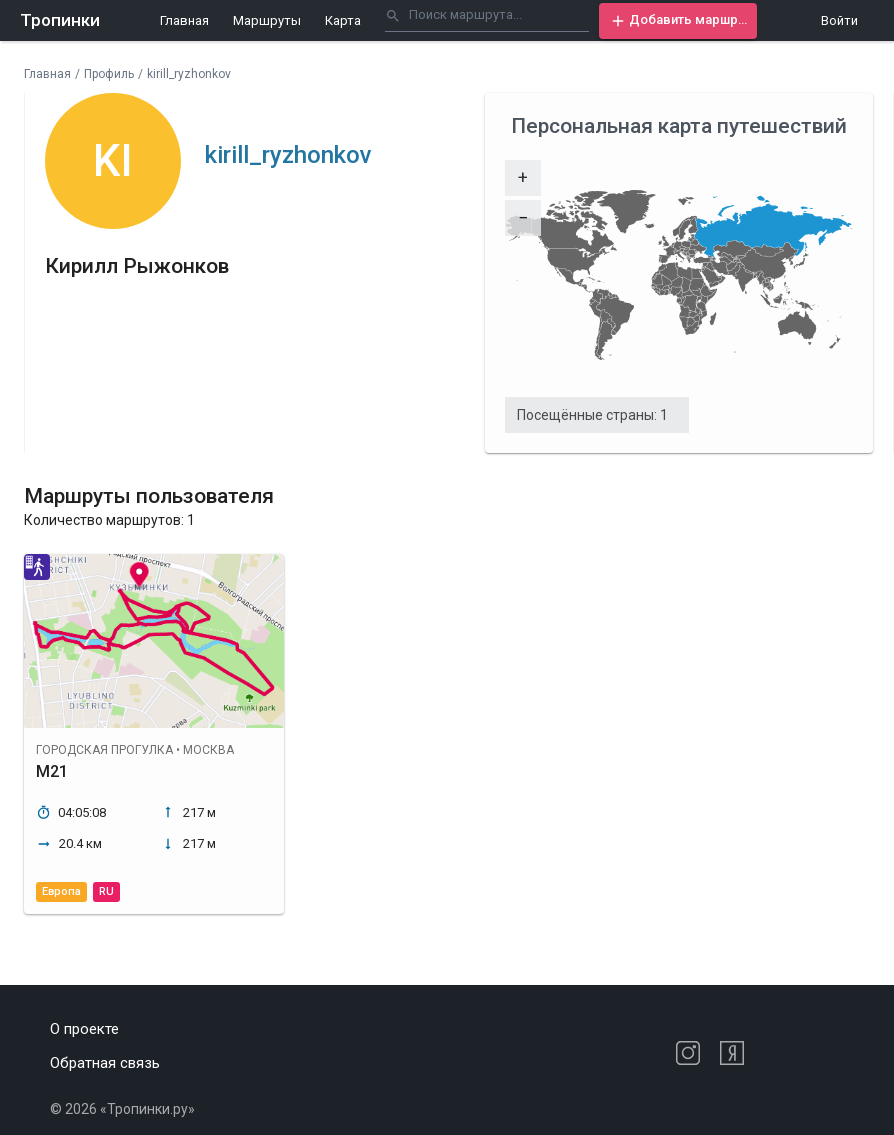 This screenshot has height=1135, width=894. Describe the element at coordinates (678, 21) in the screenshot. I see `[button]` at that location.